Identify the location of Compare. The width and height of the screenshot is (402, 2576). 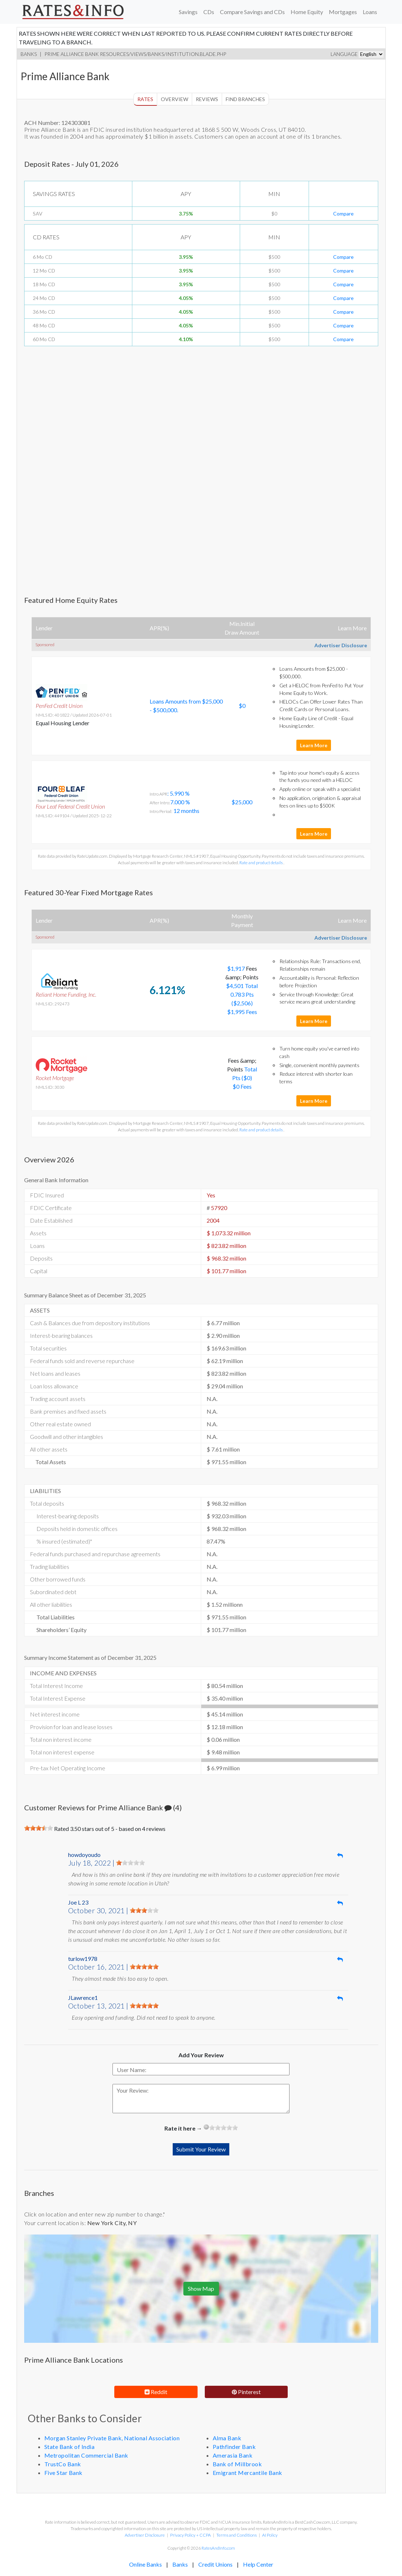
(343, 213).